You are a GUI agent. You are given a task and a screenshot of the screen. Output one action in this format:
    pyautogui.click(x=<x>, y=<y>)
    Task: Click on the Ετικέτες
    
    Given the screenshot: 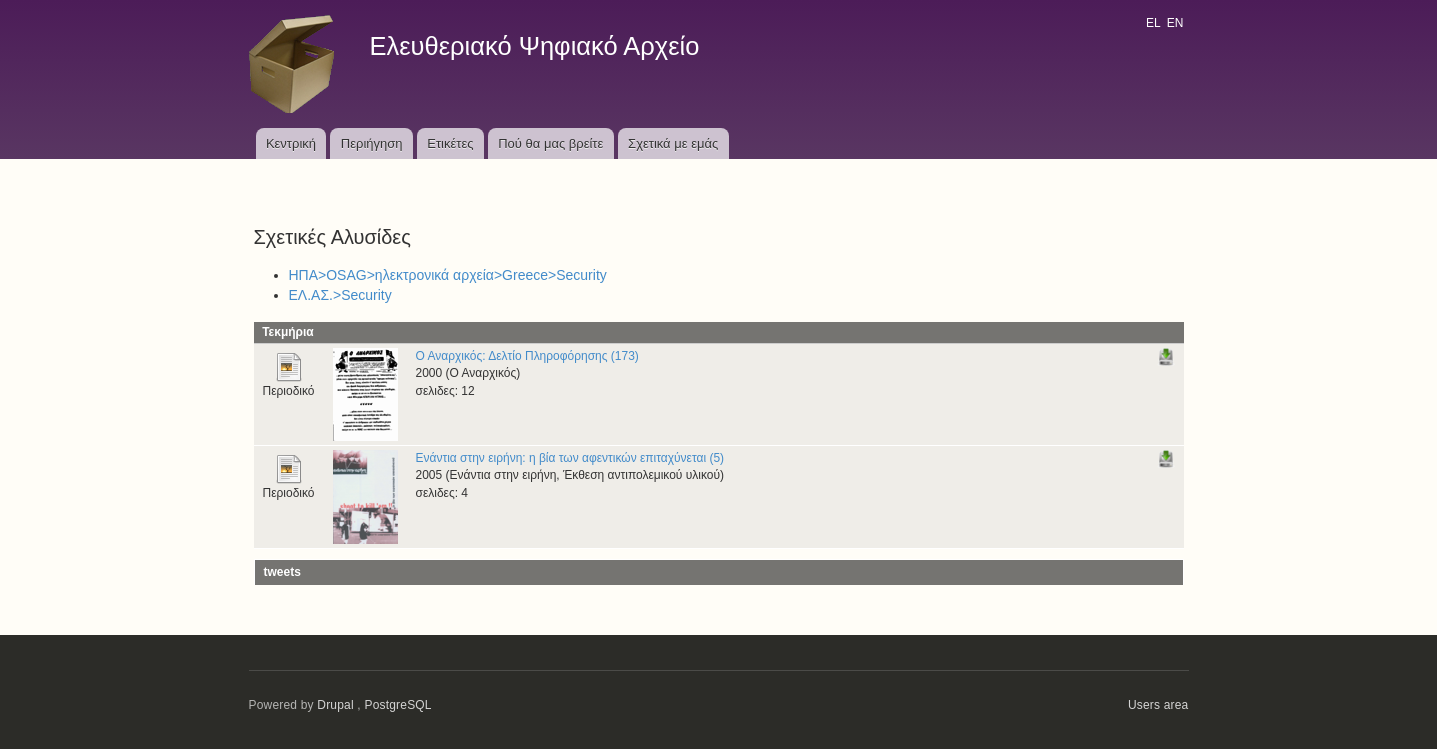 What is the action you would take?
    pyautogui.click(x=450, y=143)
    